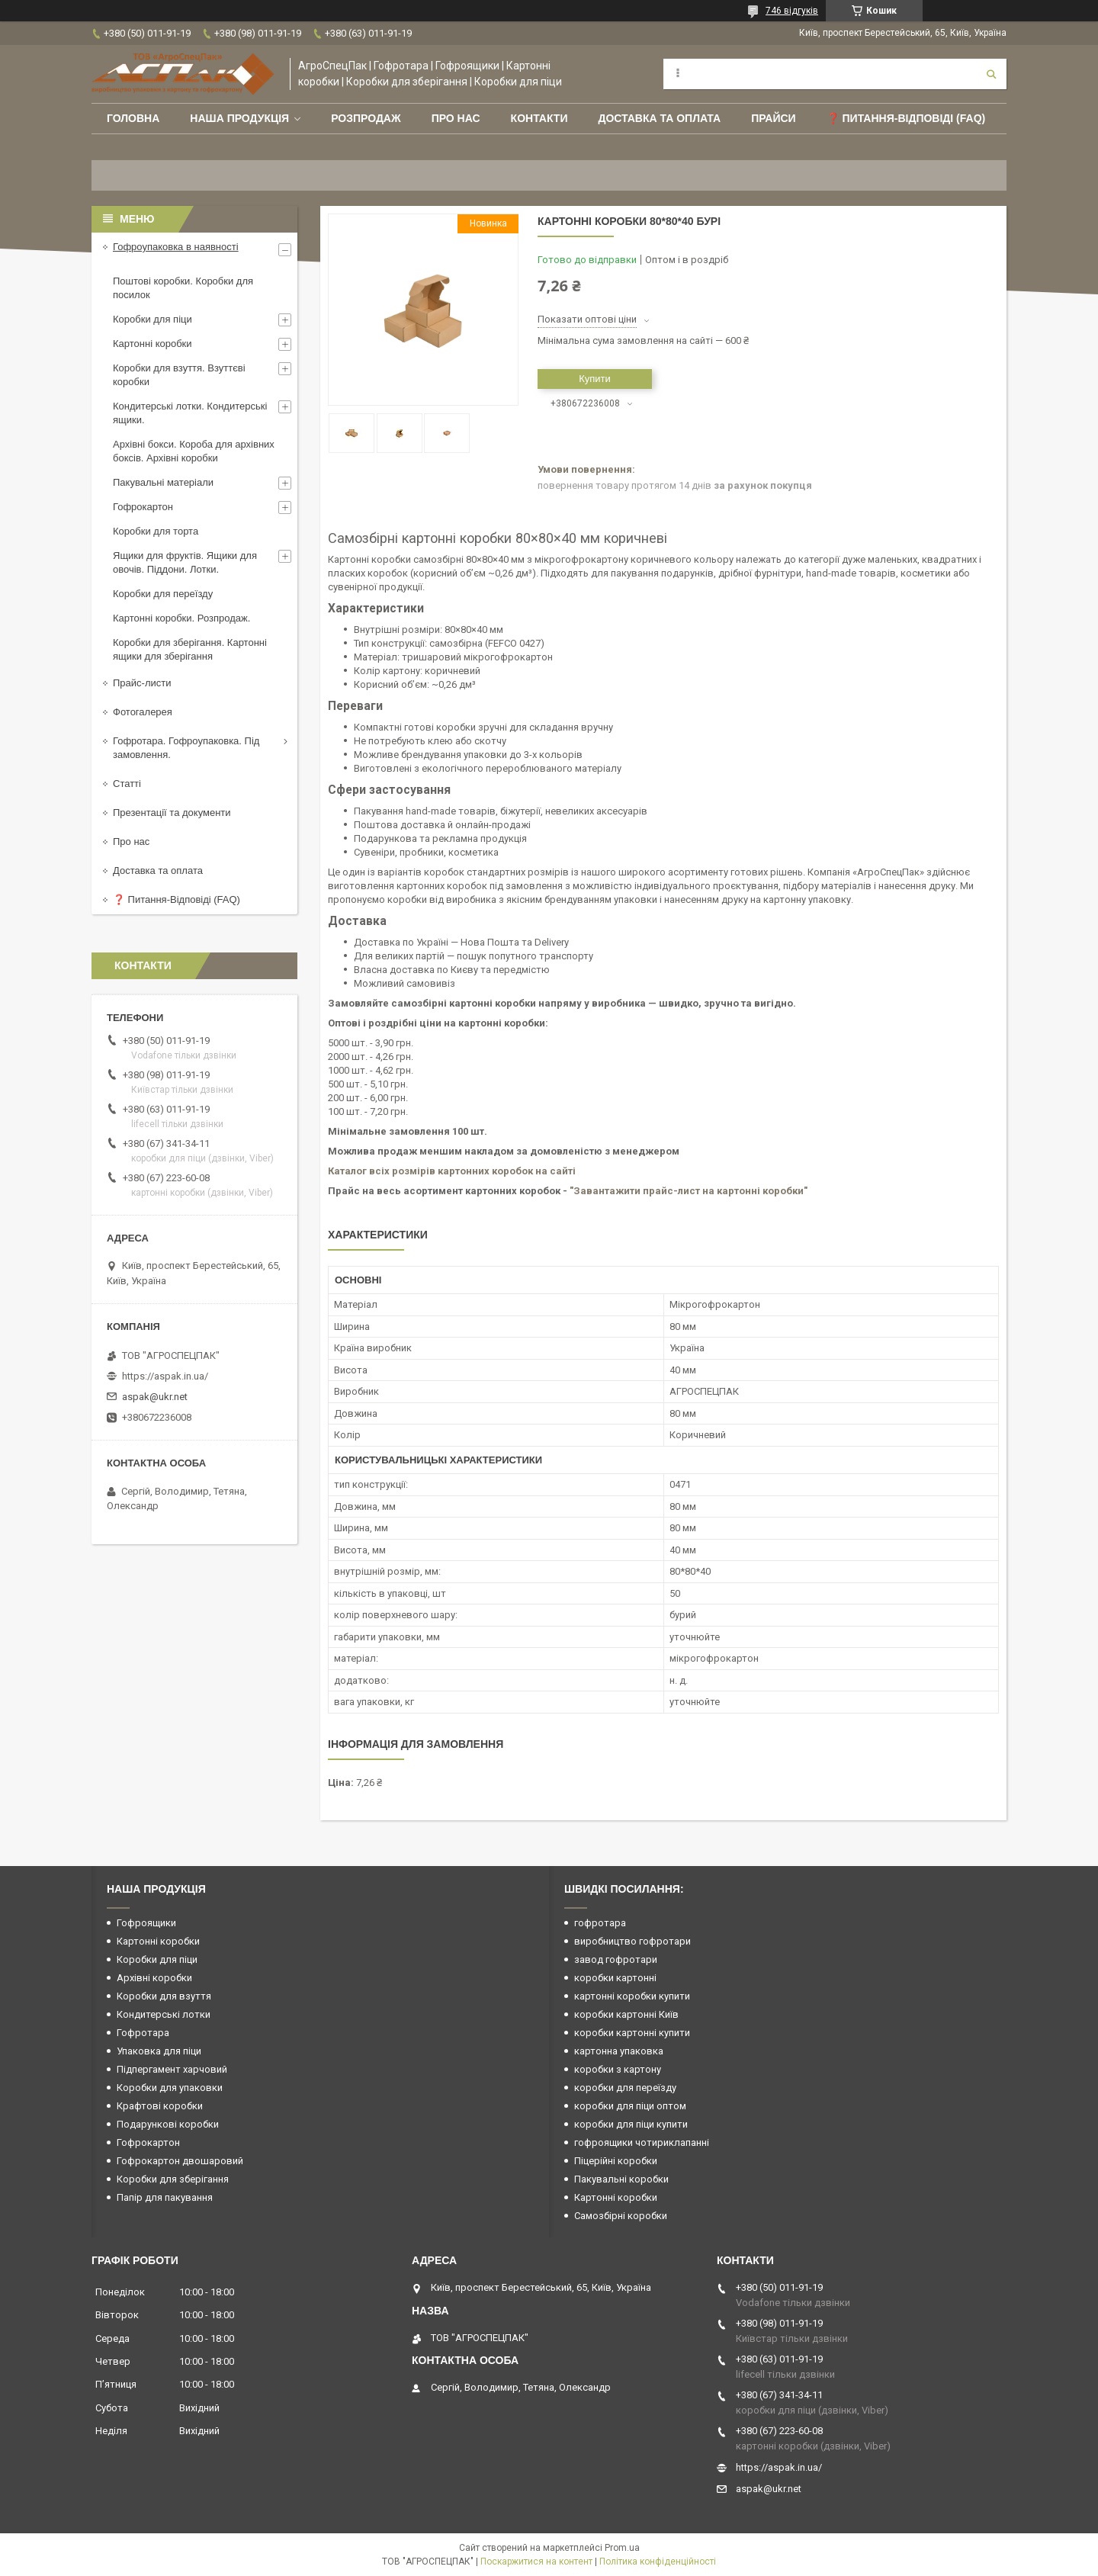  What do you see at coordinates (127, 783) in the screenshot?
I see `Статті` at bounding box center [127, 783].